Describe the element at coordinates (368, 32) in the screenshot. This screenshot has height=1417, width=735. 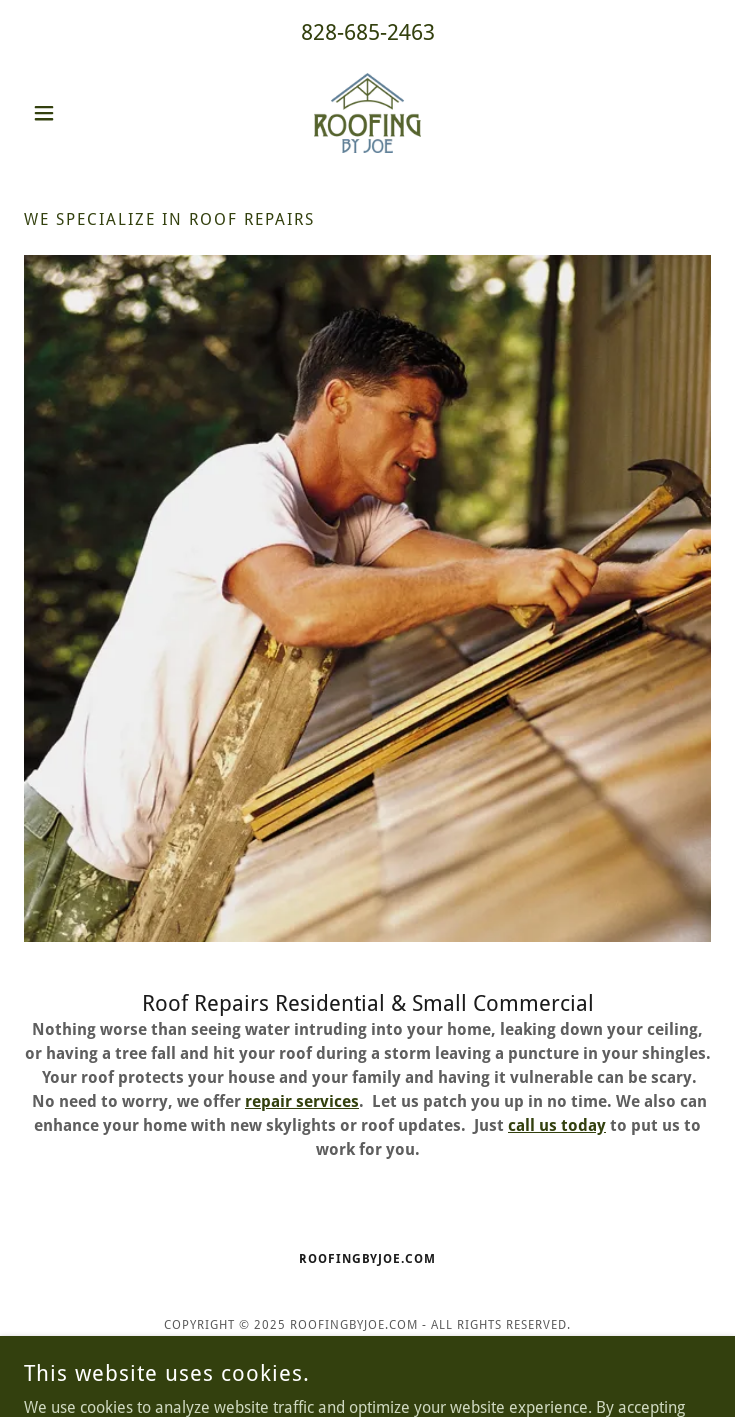
I see `828-685-2463 [link]` at that location.